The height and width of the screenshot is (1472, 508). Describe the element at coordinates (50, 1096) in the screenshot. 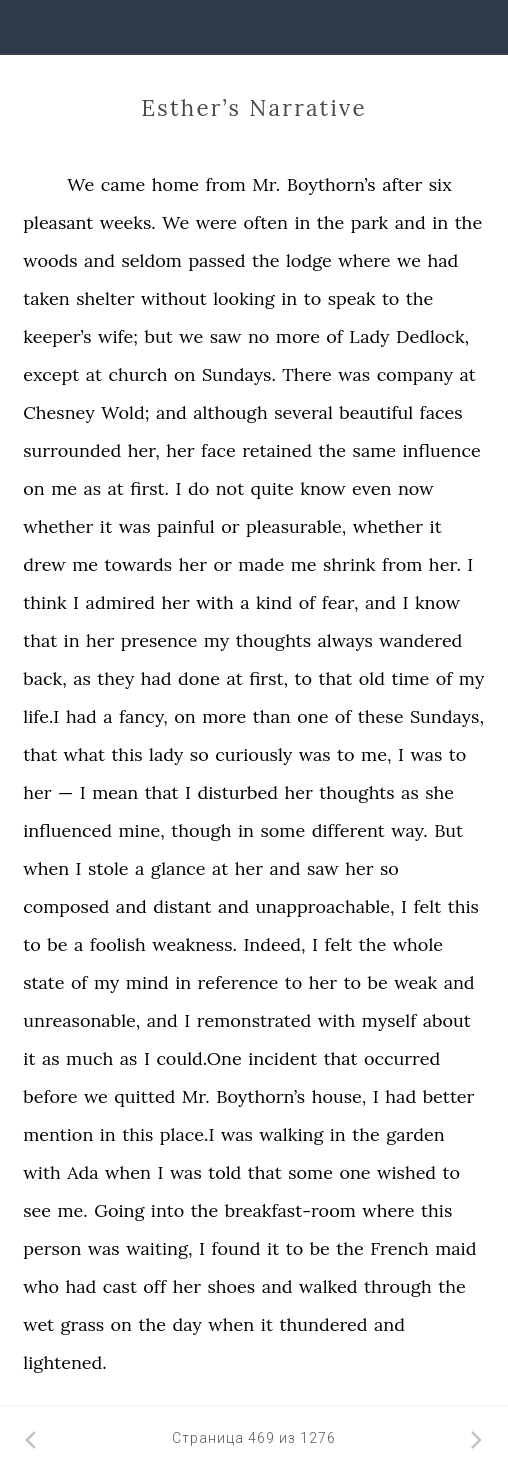

I see `before` at that location.